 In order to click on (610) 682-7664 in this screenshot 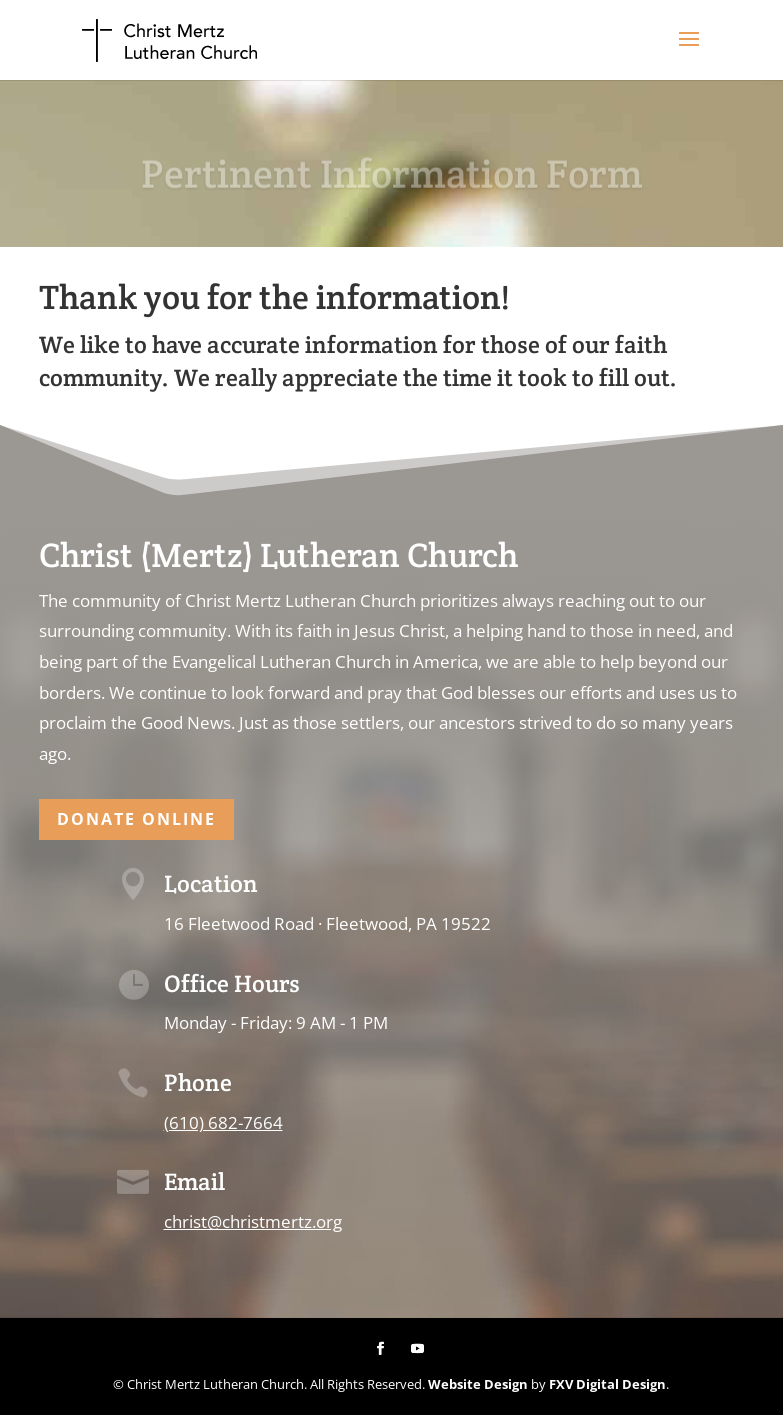, I will do `click(223, 1122)`.